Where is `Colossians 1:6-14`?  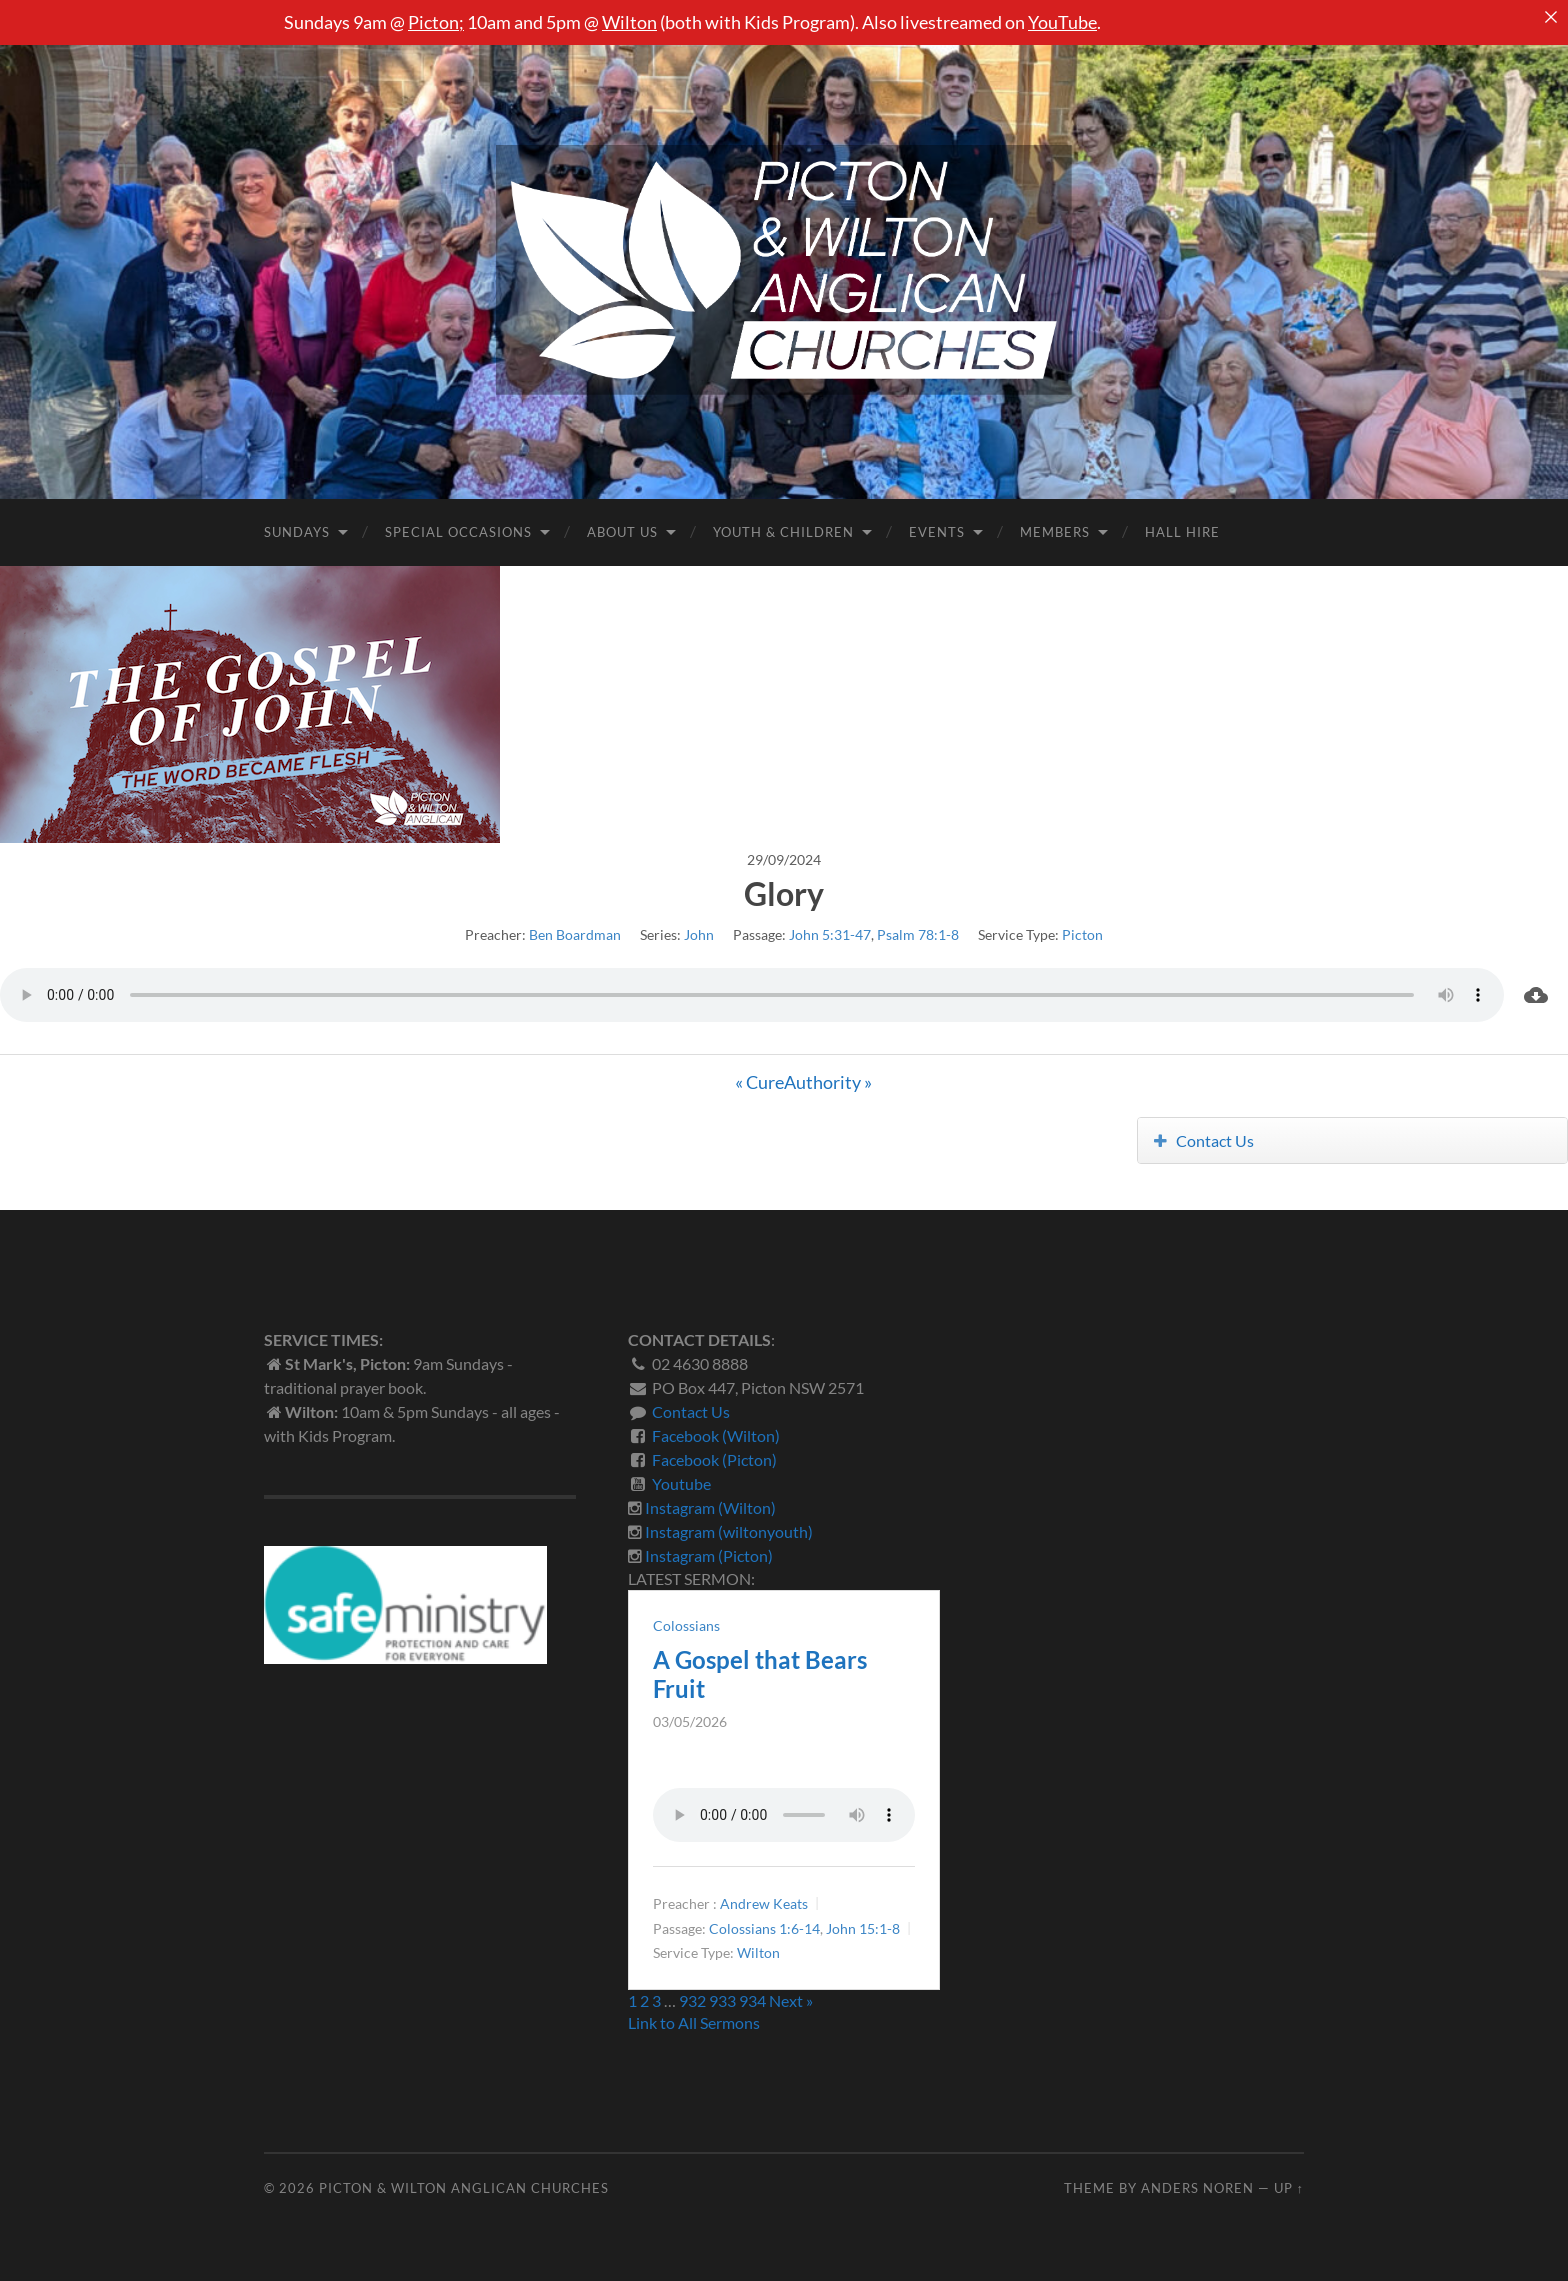 Colossians 1:6-14 is located at coordinates (764, 1928).